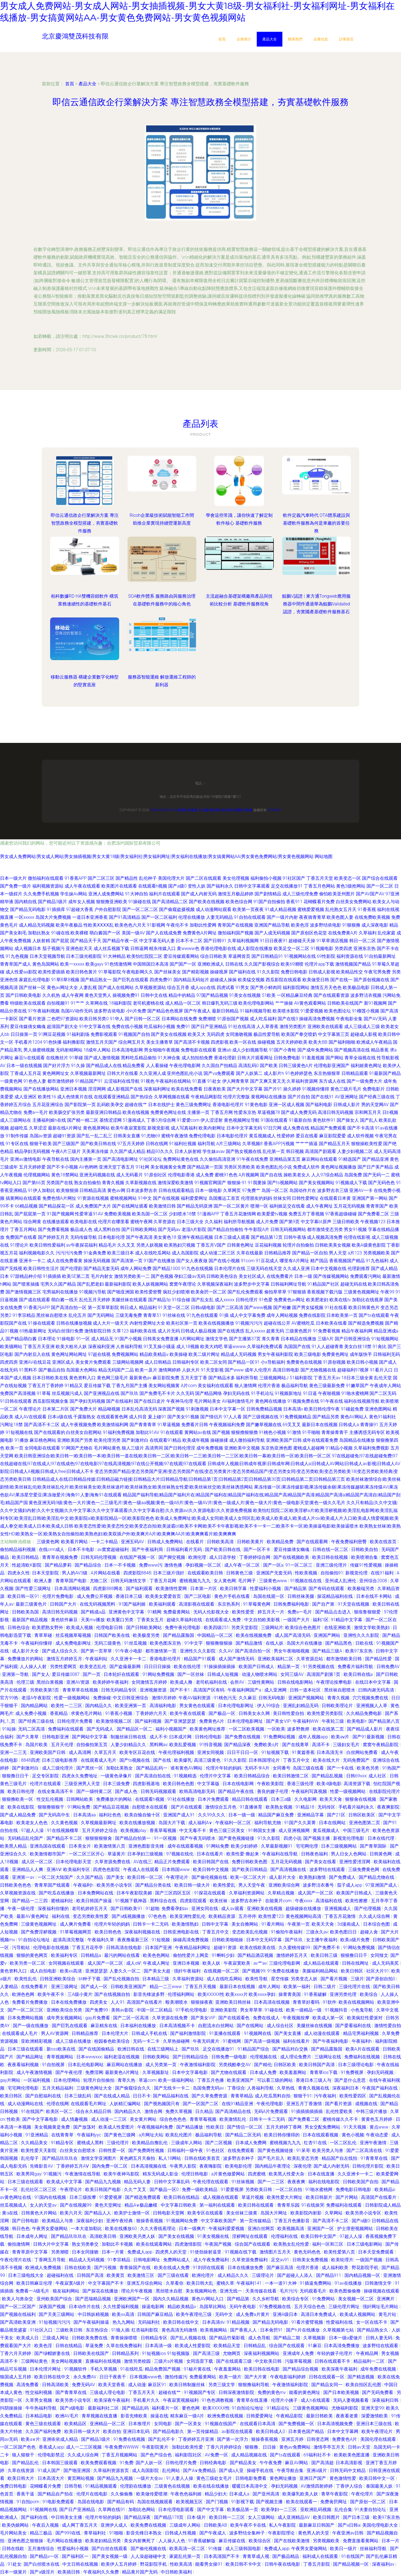 This screenshot has width=401, height=2576. I want to click on 人妖大片, so click(191, 1370).